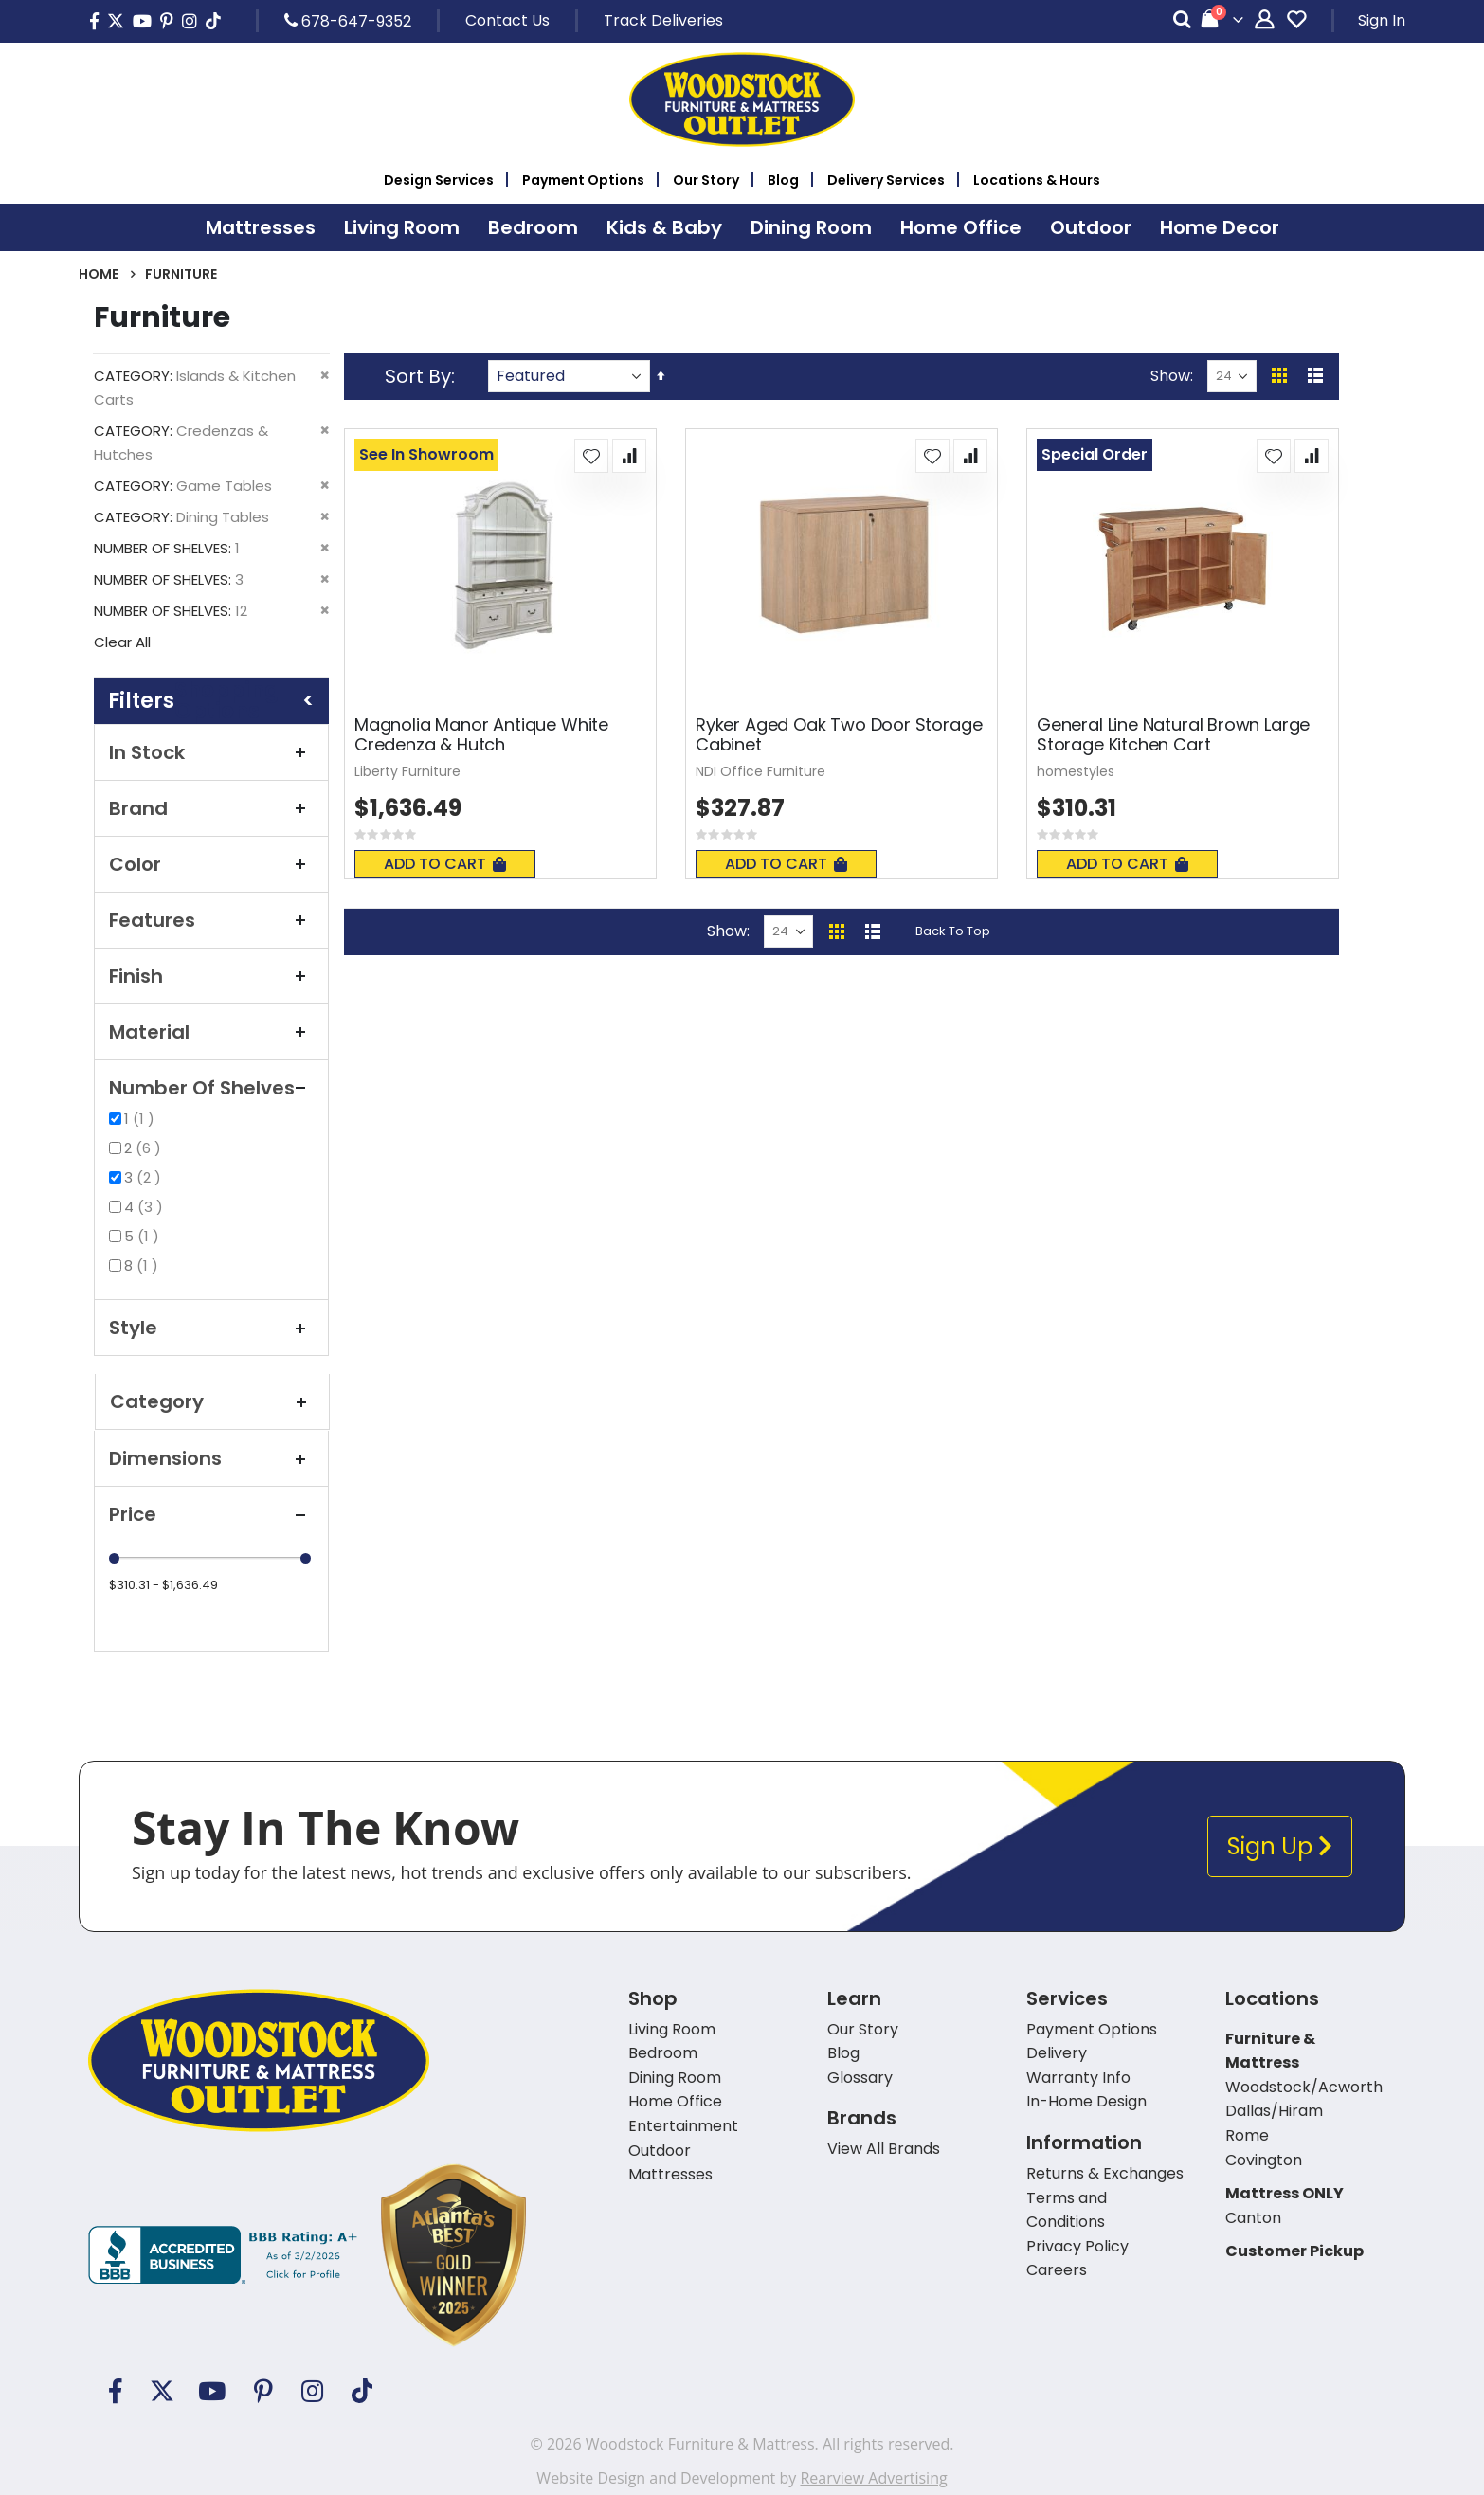 The image size is (1484, 2495). What do you see at coordinates (1279, 1846) in the screenshot?
I see `Sign Up` at bounding box center [1279, 1846].